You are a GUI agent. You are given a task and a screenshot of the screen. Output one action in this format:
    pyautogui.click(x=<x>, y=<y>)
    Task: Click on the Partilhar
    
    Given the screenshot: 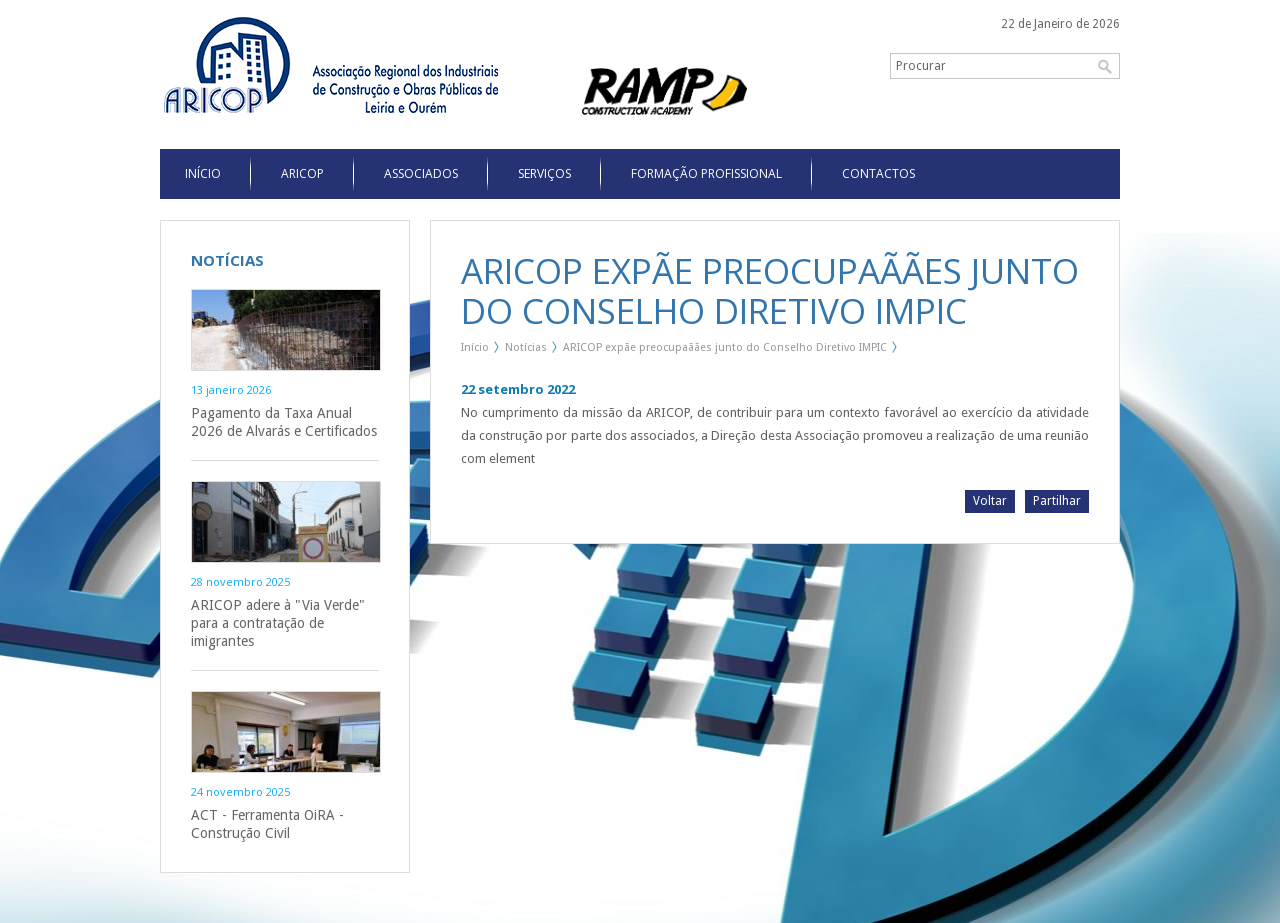 What is the action you would take?
    pyautogui.click(x=1057, y=501)
    